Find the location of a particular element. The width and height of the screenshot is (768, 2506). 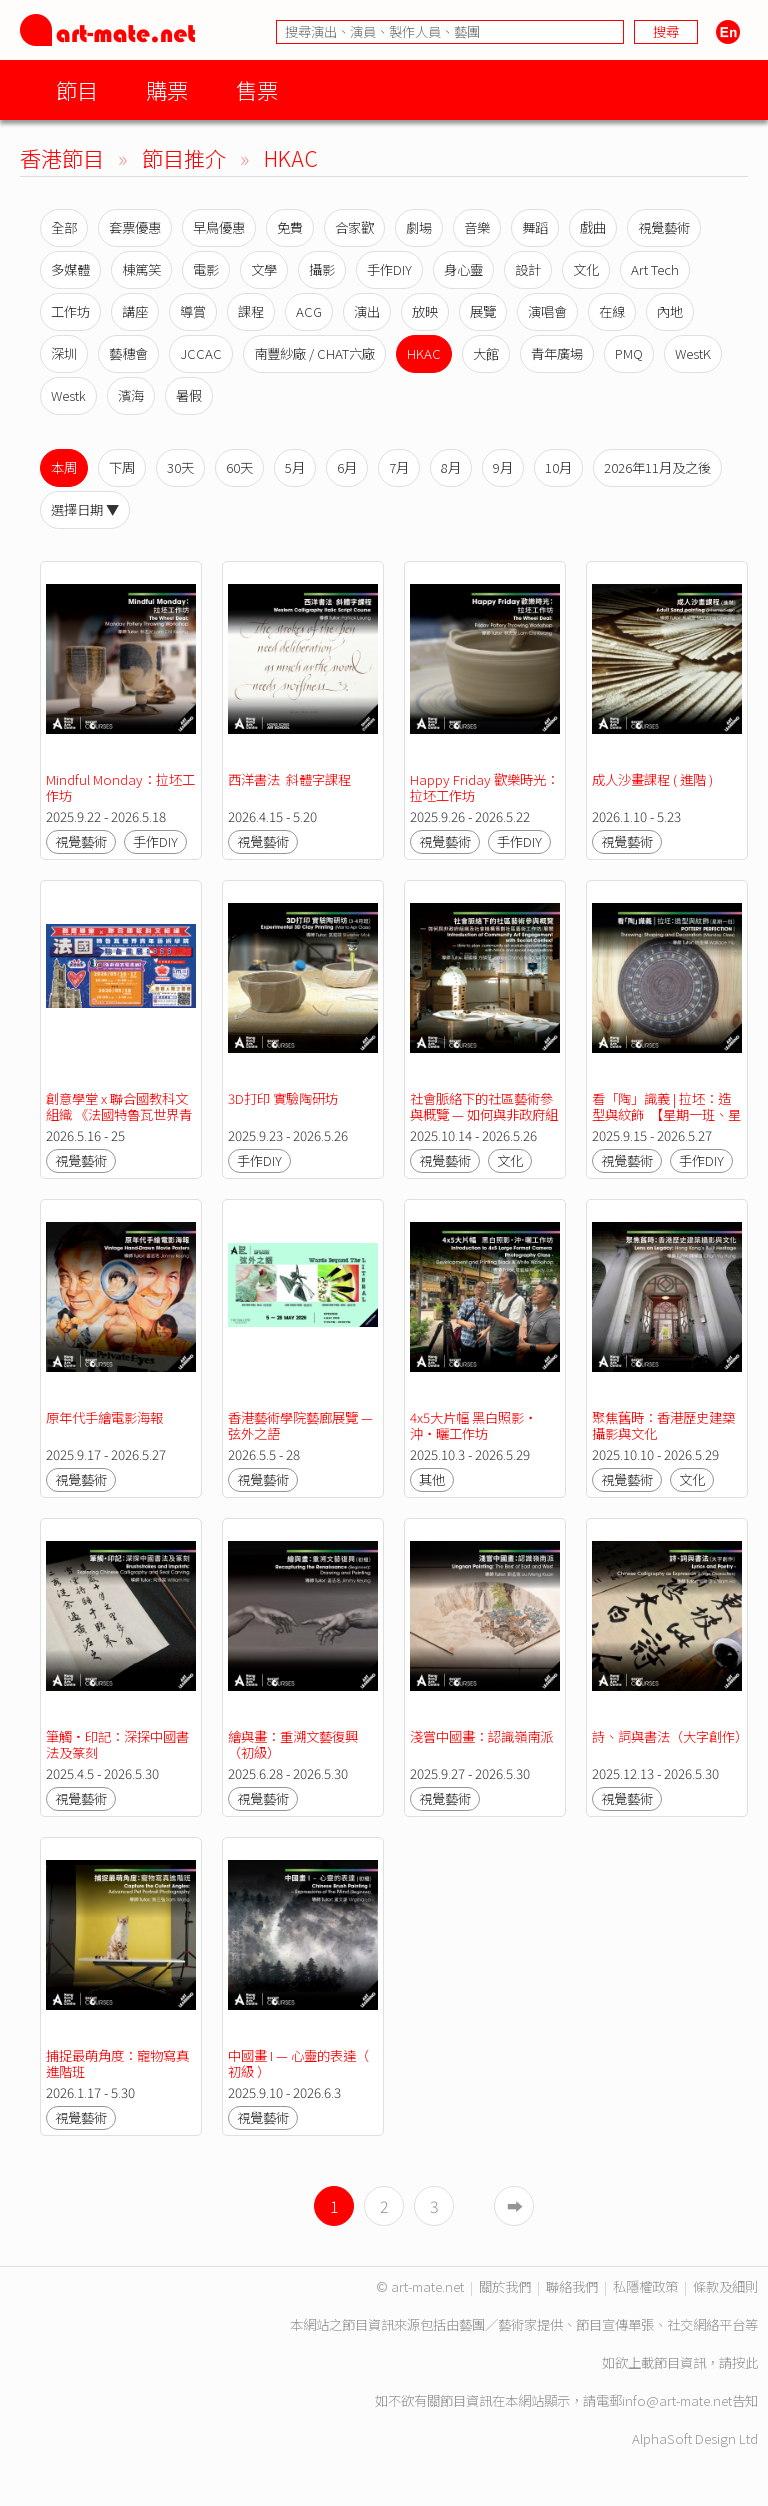

聯絡我們 is located at coordinates (572, 2286).